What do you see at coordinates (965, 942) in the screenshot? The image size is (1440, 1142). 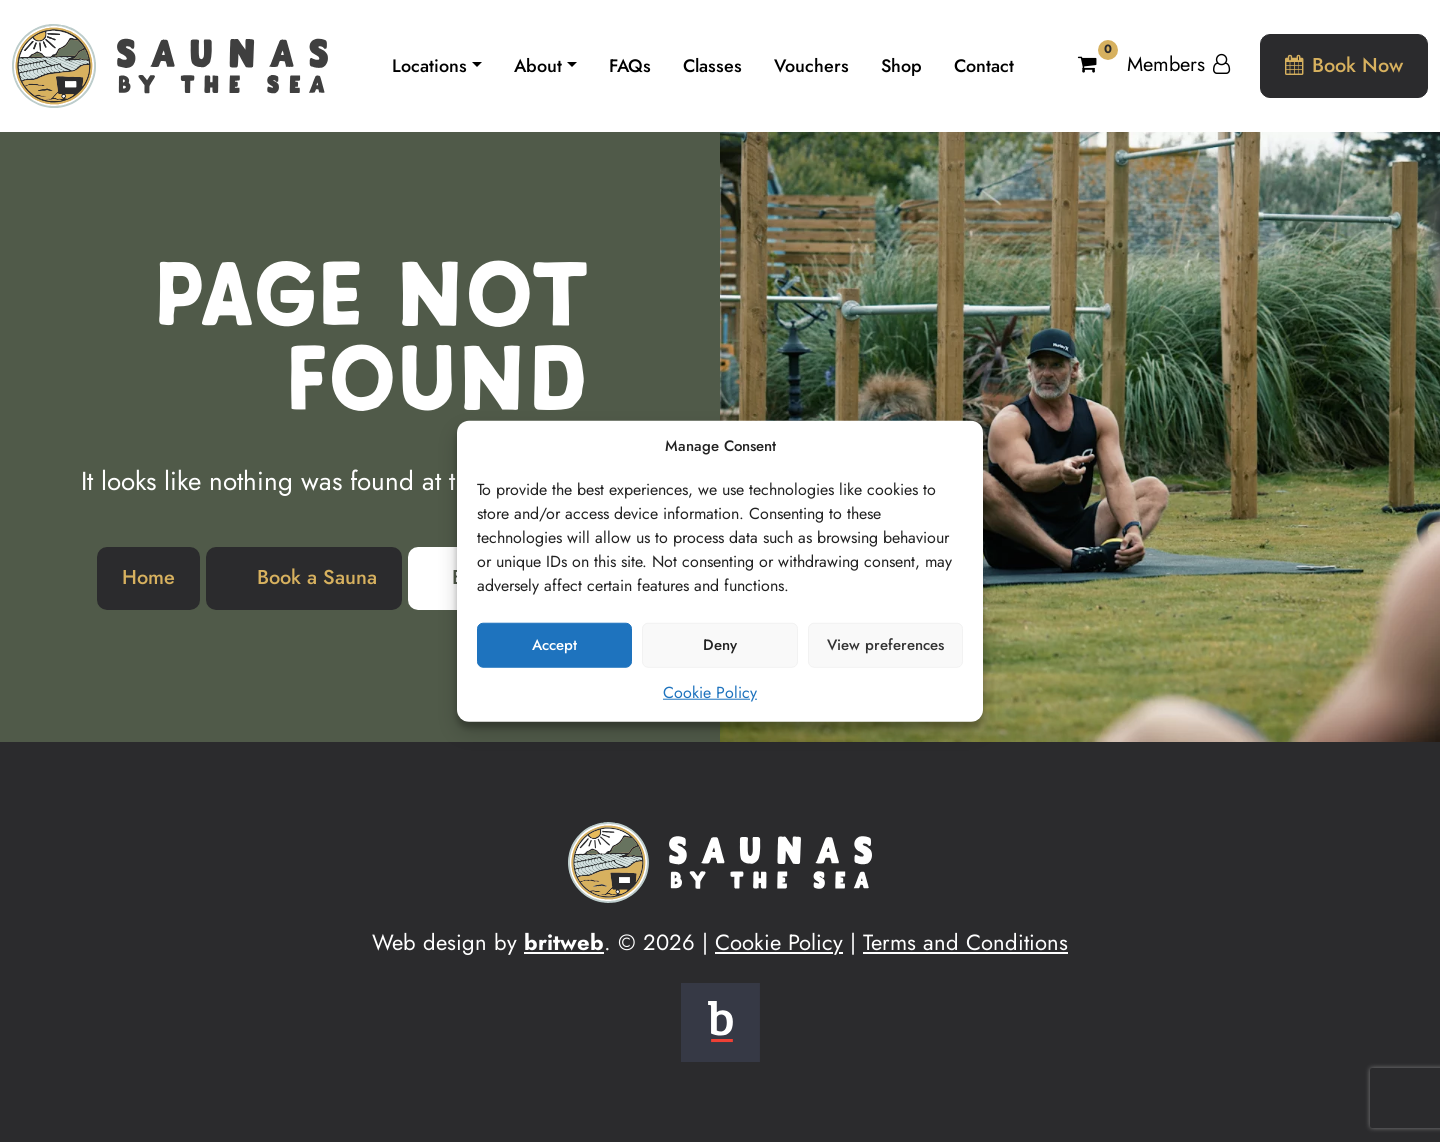 I see `Terms and Conditions` at bounding box center [965, 942].